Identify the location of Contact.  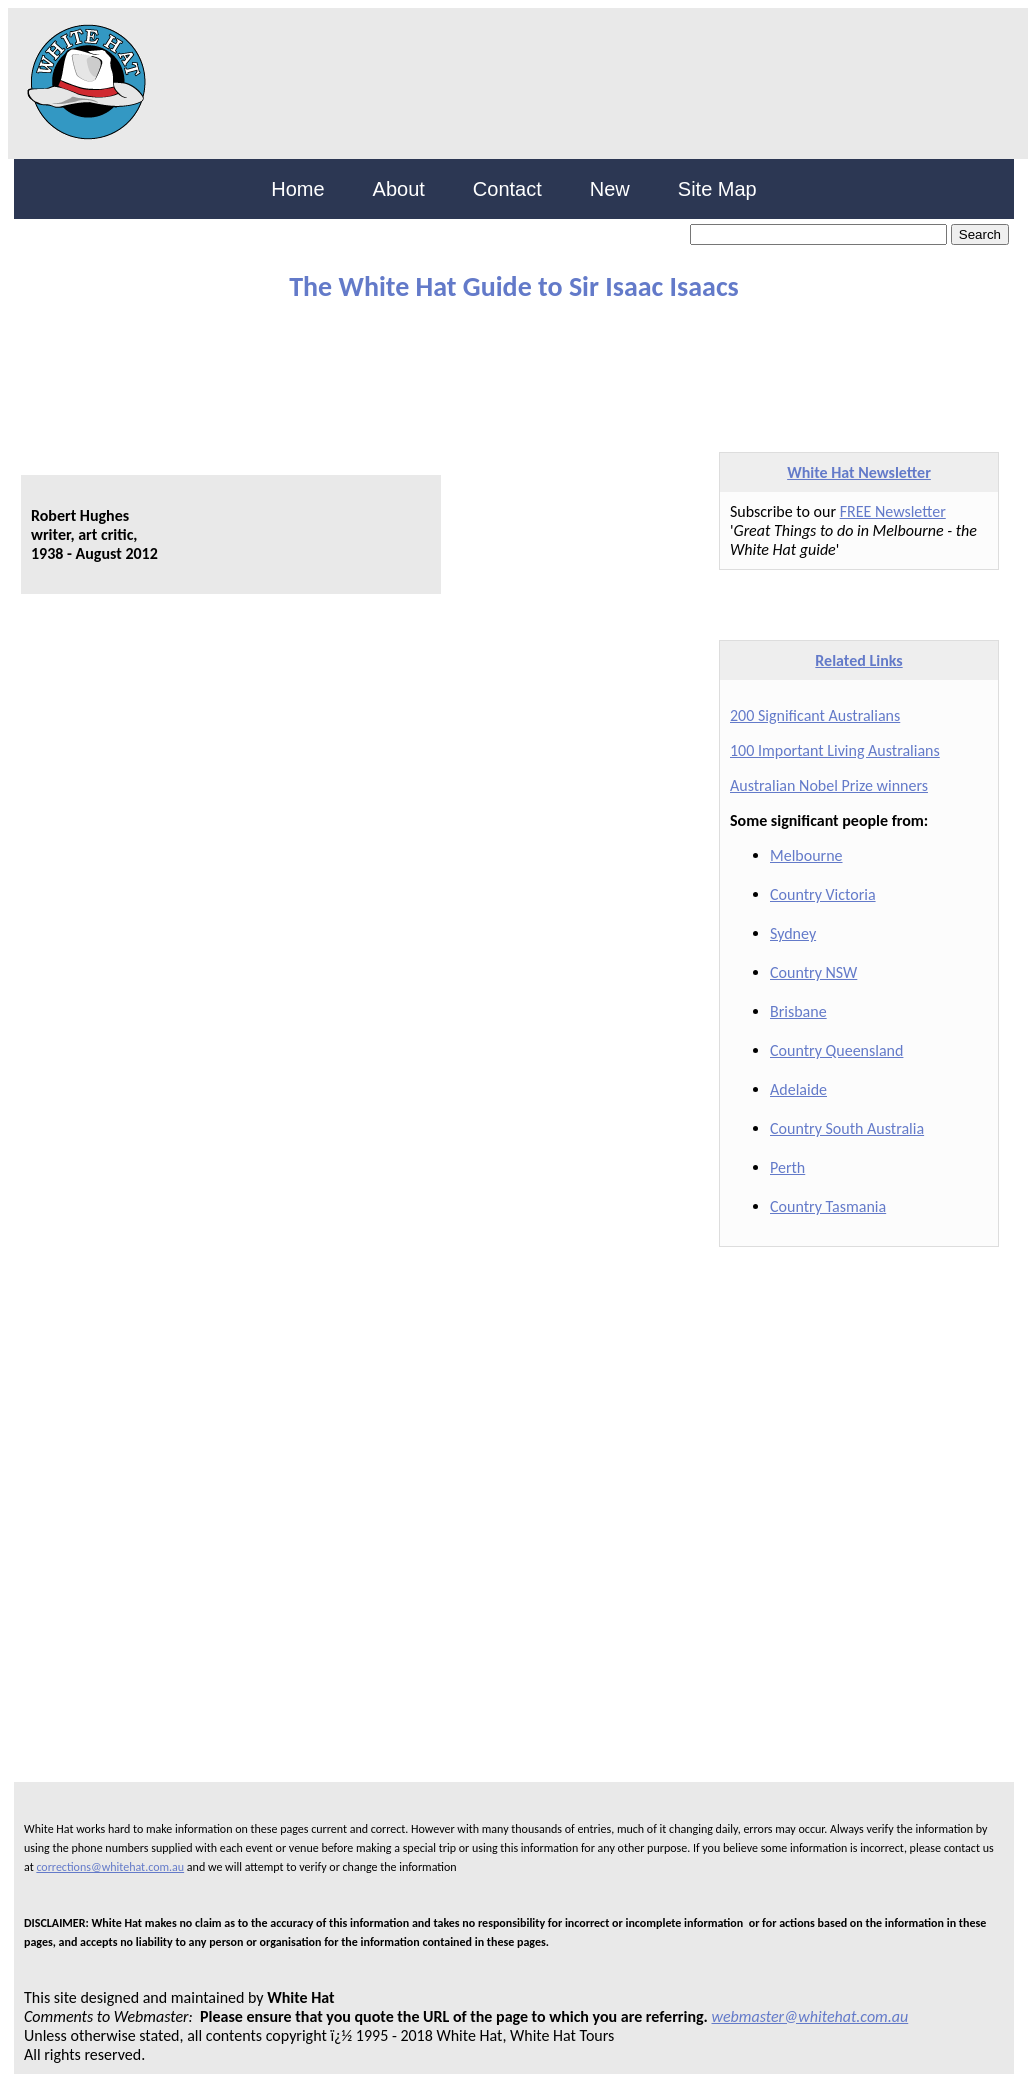
(507, 189).